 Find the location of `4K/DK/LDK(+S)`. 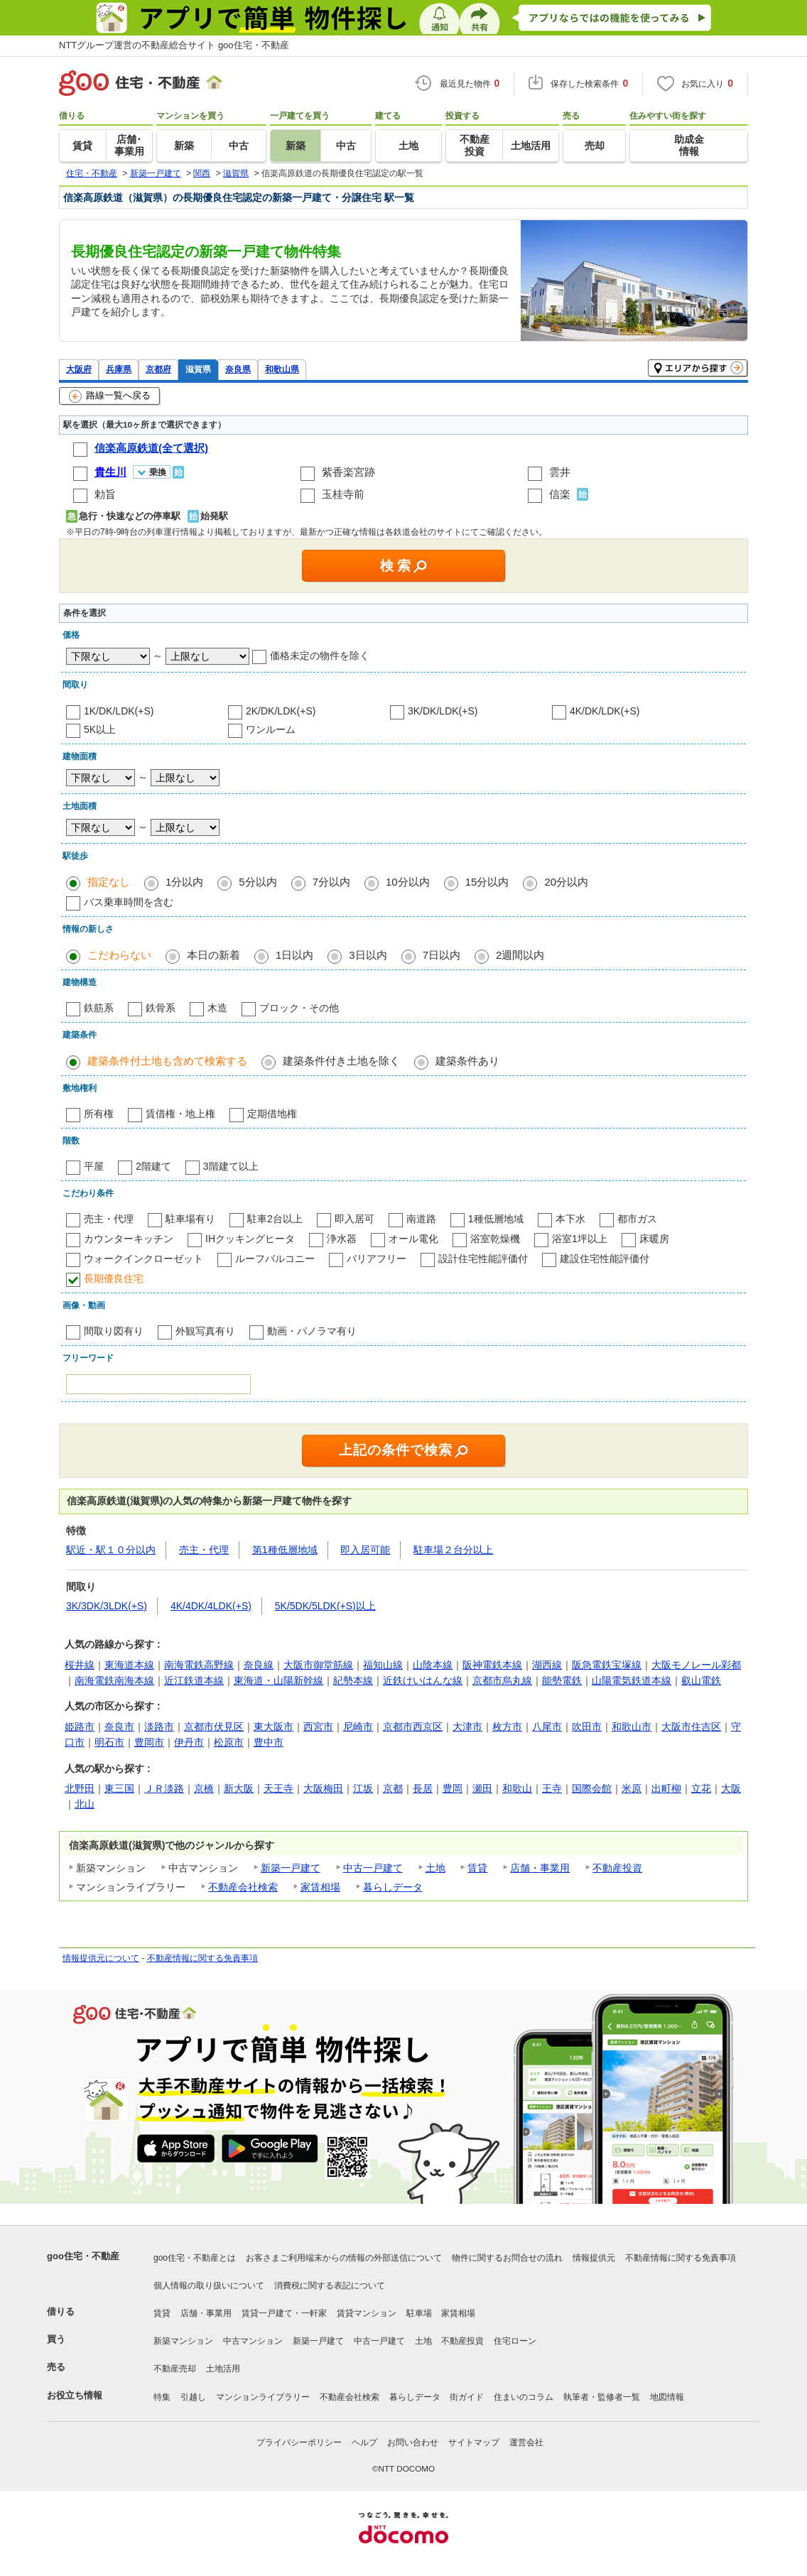

4K/DK/LDK(+S) is located at coordinates (604, 711).